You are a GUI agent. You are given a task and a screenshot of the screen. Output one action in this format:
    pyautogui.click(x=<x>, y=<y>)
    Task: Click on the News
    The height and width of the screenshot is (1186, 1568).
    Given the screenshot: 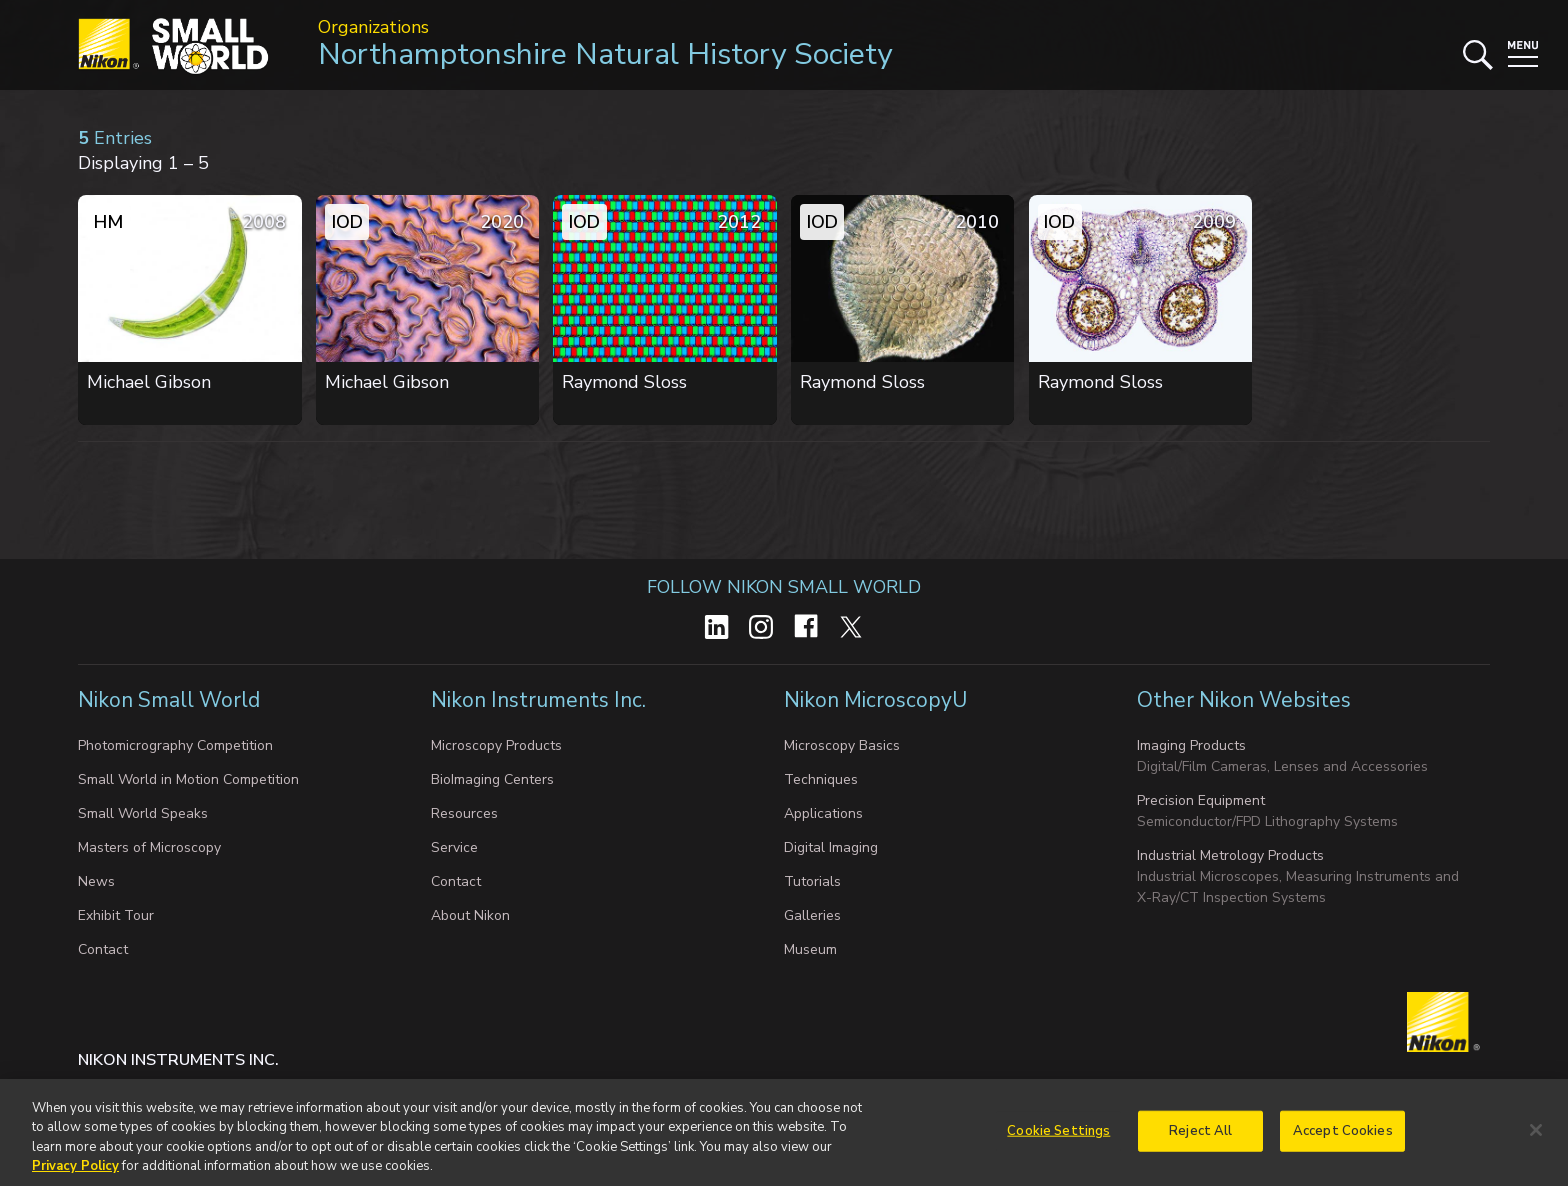 What is the action you would take?
    pyautogui.click(x=96, y=881)
    